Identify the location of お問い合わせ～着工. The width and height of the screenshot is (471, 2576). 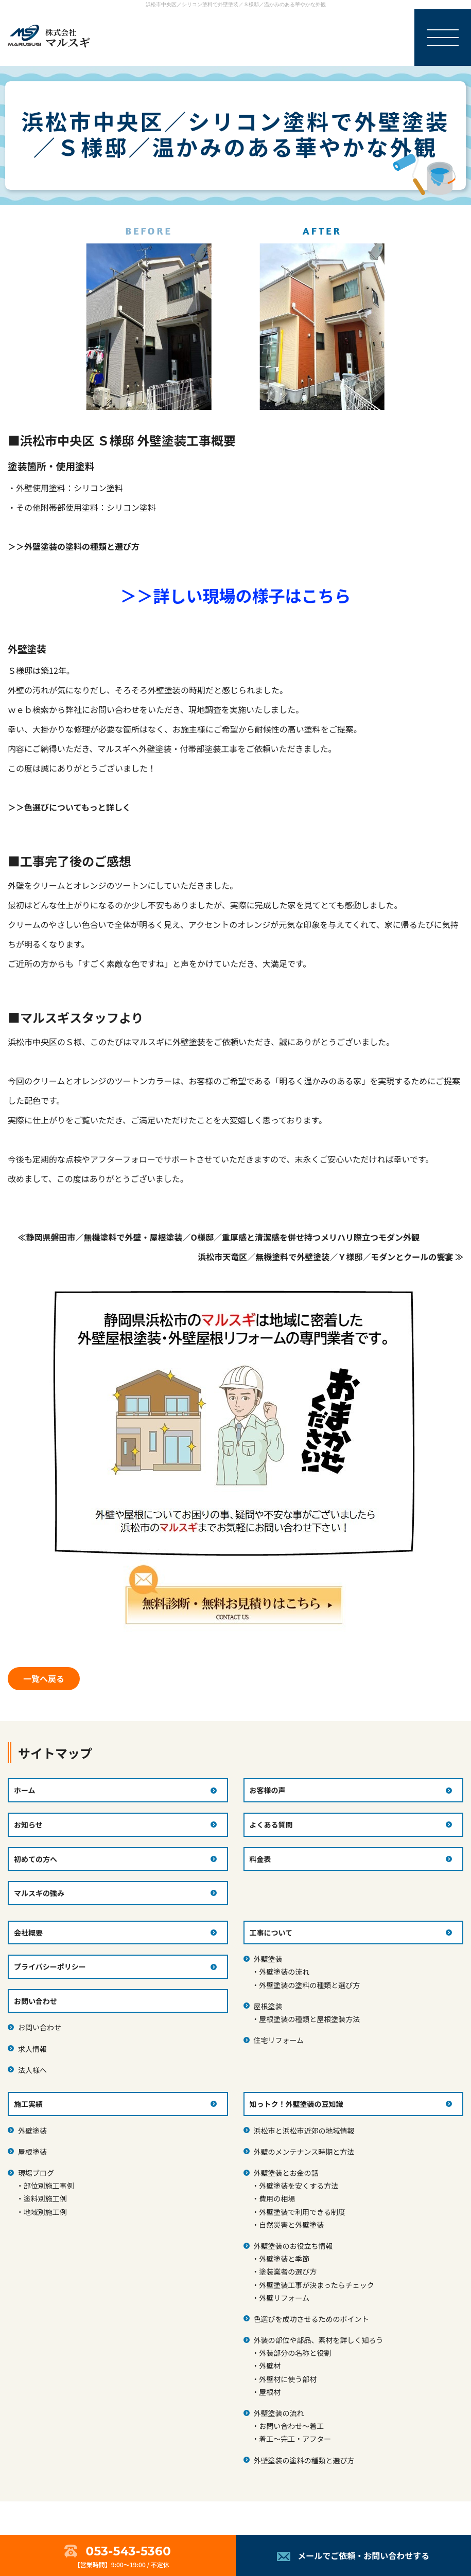
(291, 2426).